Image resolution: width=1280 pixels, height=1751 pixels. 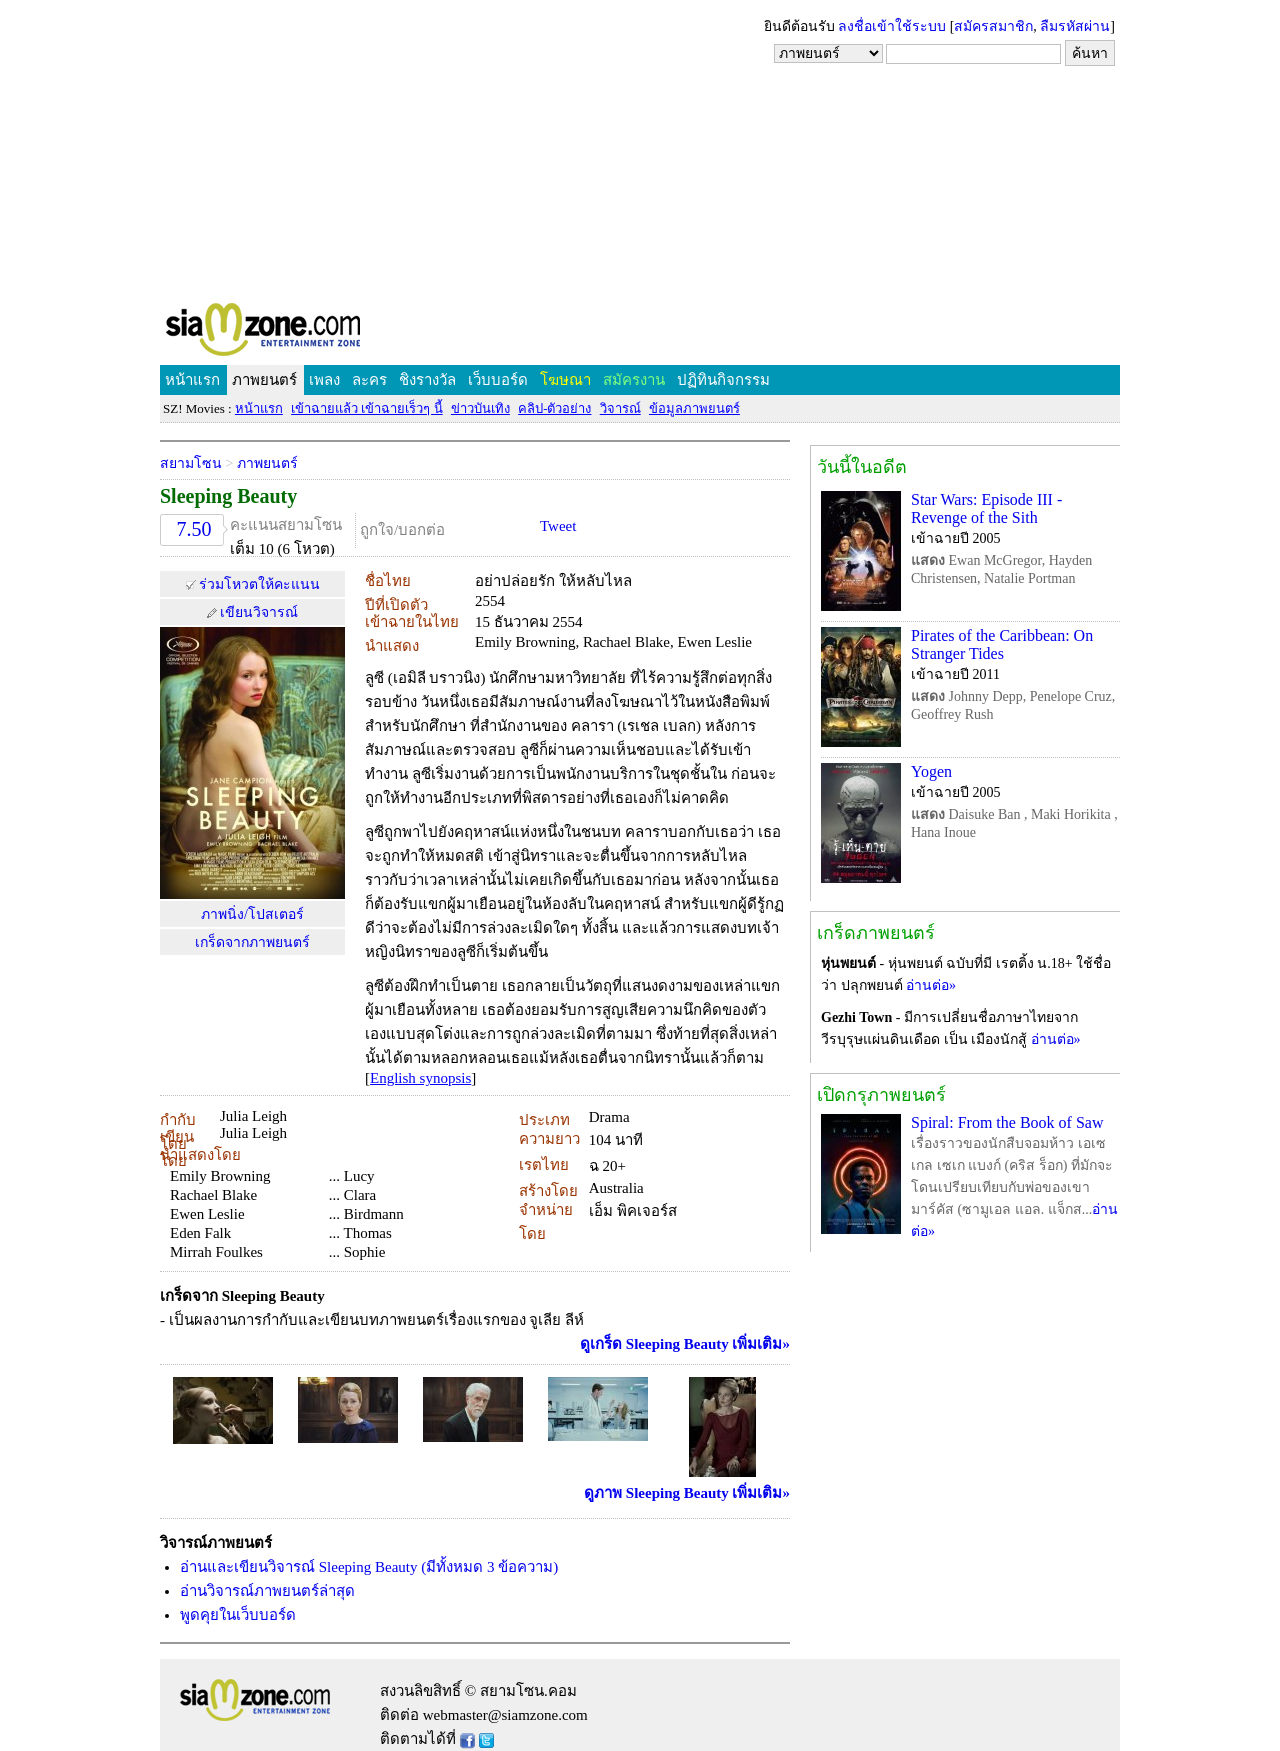 I want to click on คลิป-ตัวอย่าง, so click(x=554, y=408).